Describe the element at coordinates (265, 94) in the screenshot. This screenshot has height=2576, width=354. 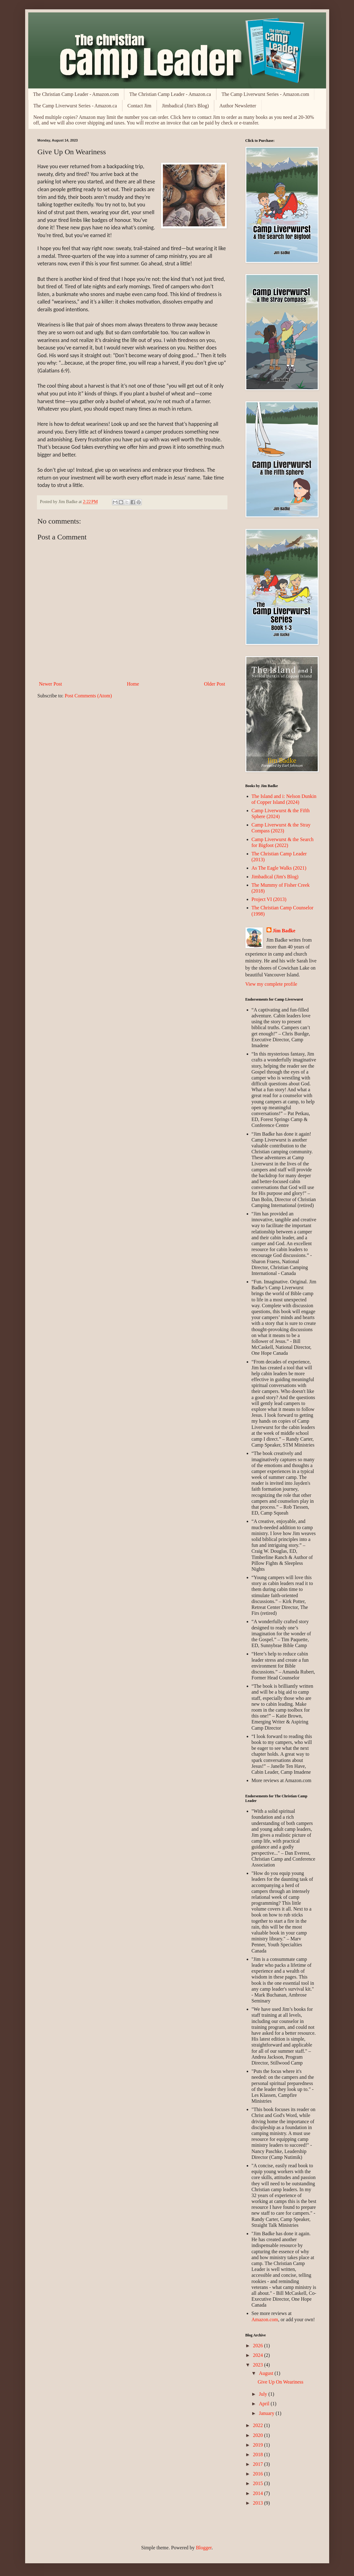
I see `The Camp Liverwurst Series - Amazon.com` at that location.